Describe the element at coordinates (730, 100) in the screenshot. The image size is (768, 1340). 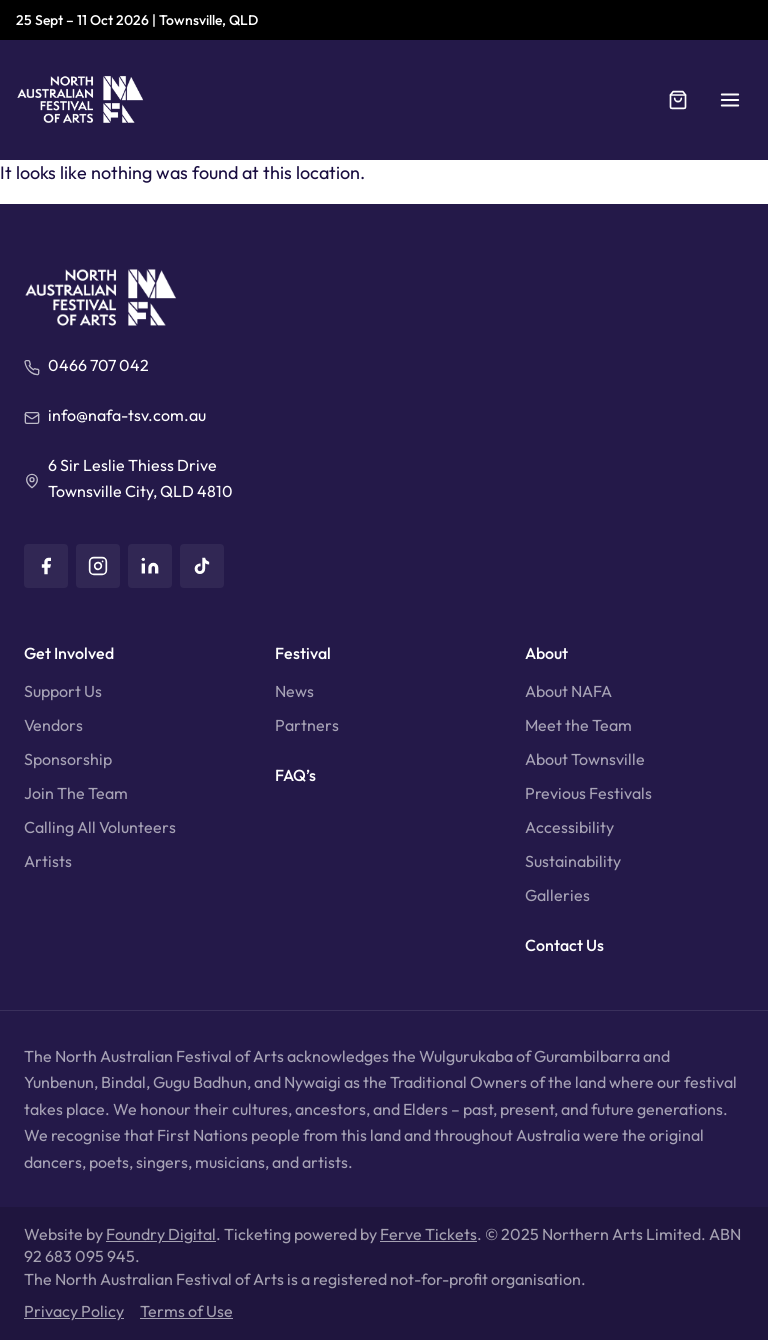
I see `[button]` at that location.